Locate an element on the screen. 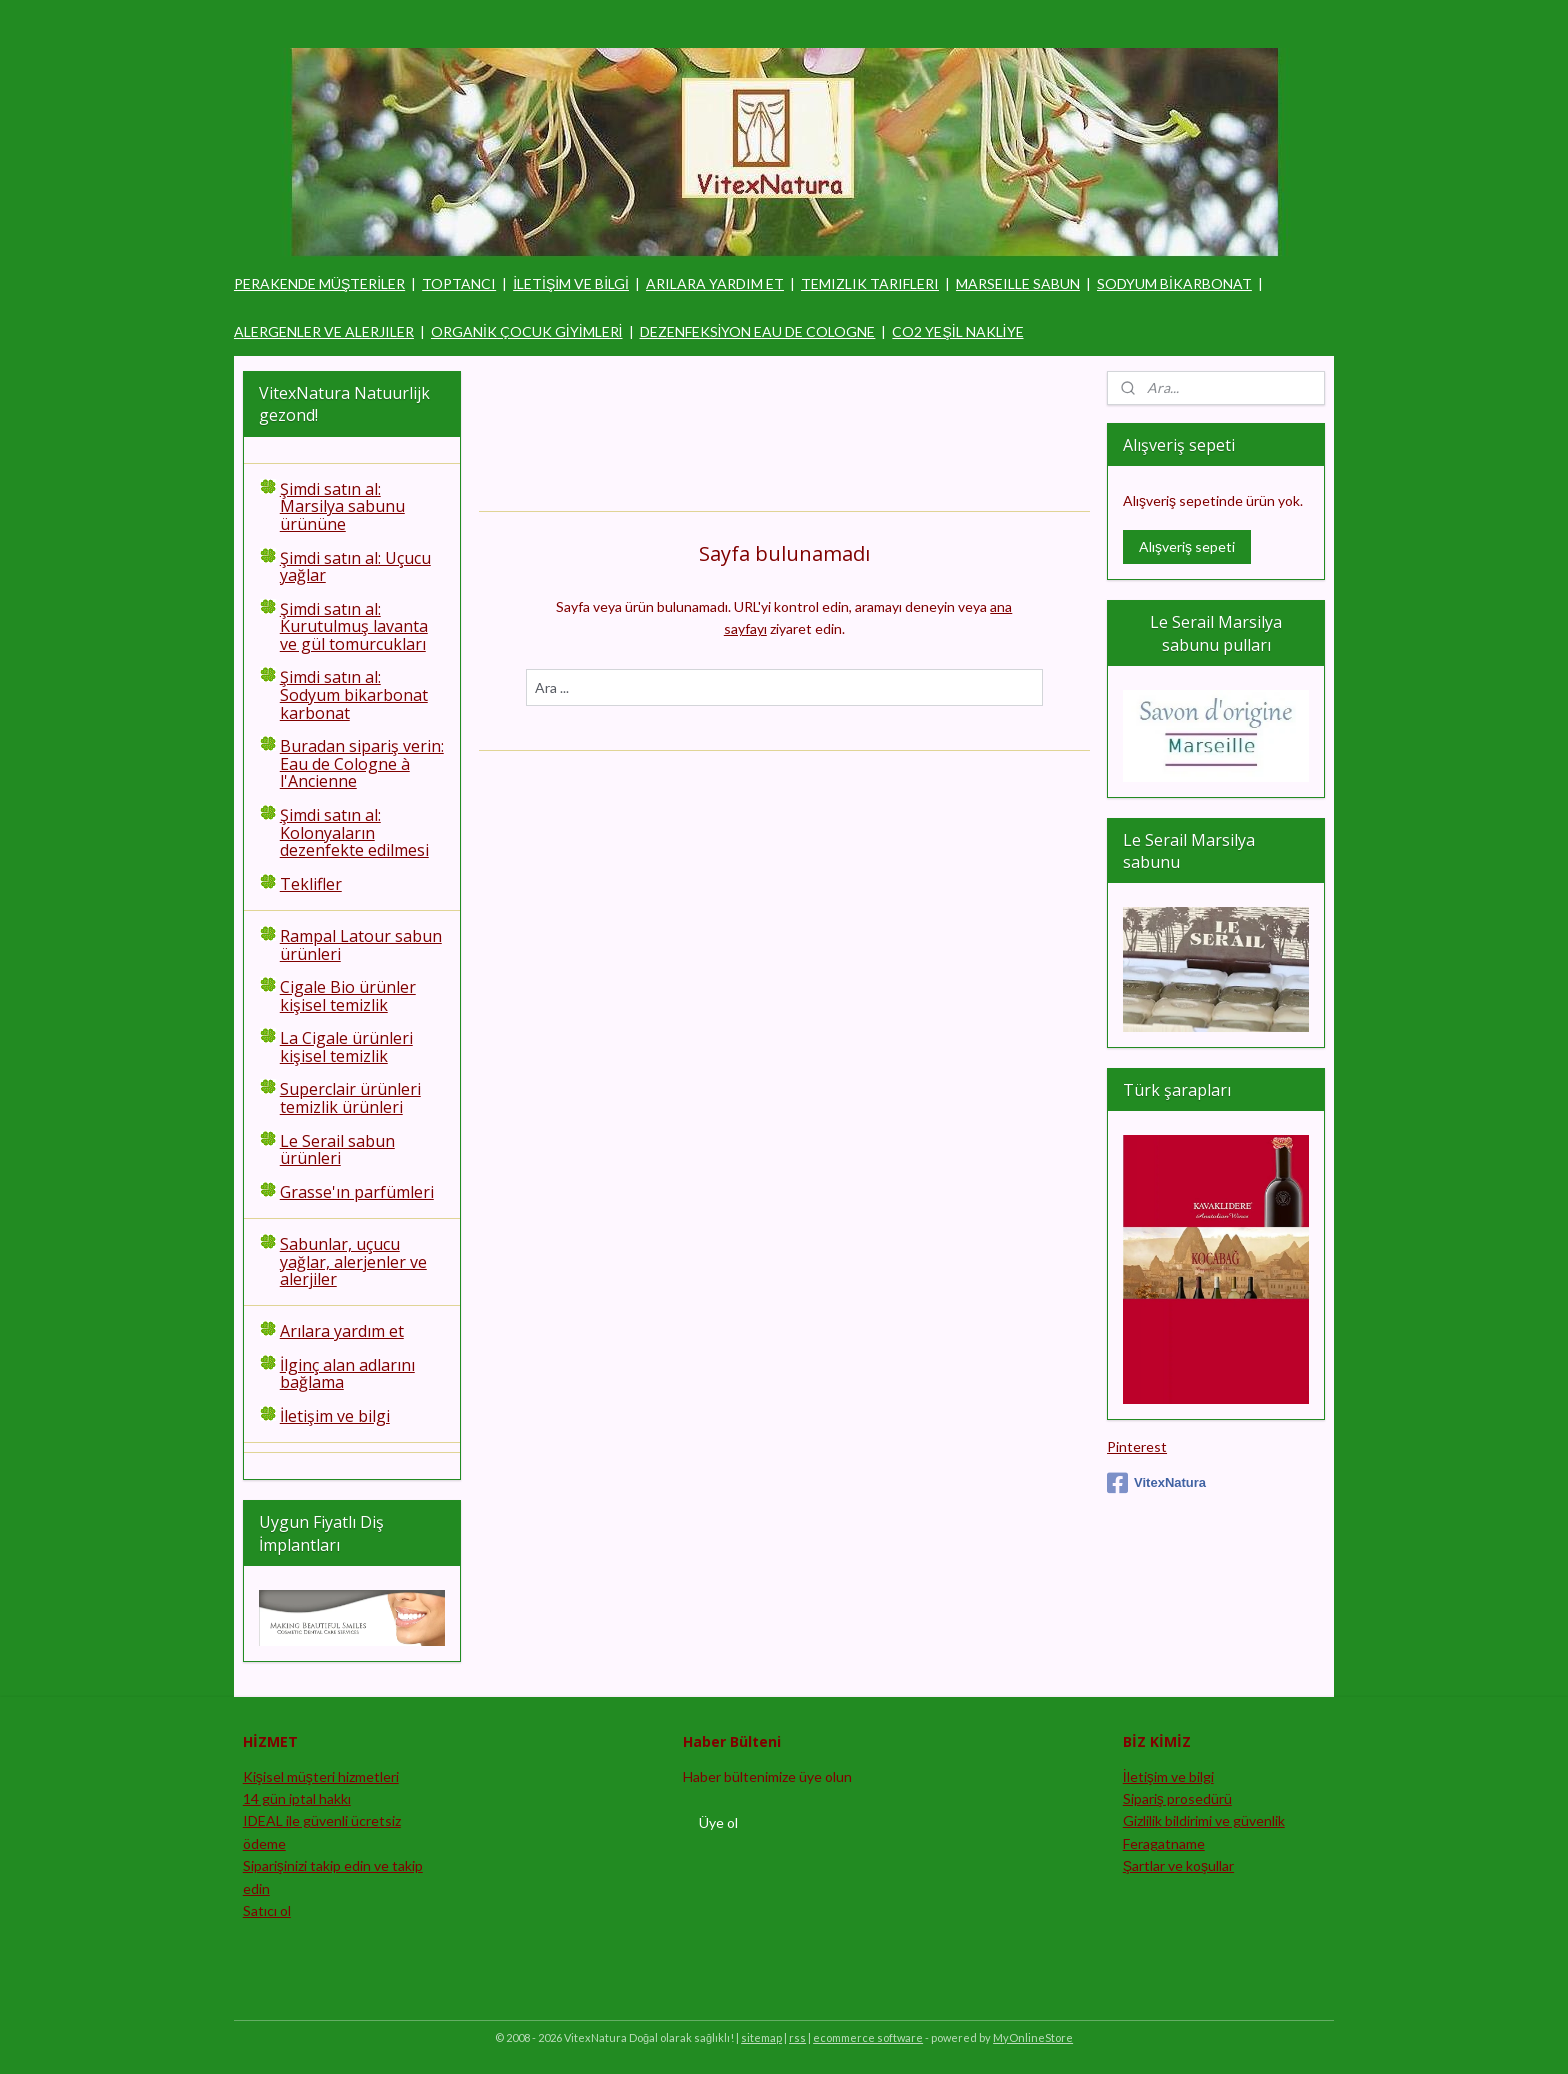  MARSEILLE SABUN is located at coordinates (1018, 283).